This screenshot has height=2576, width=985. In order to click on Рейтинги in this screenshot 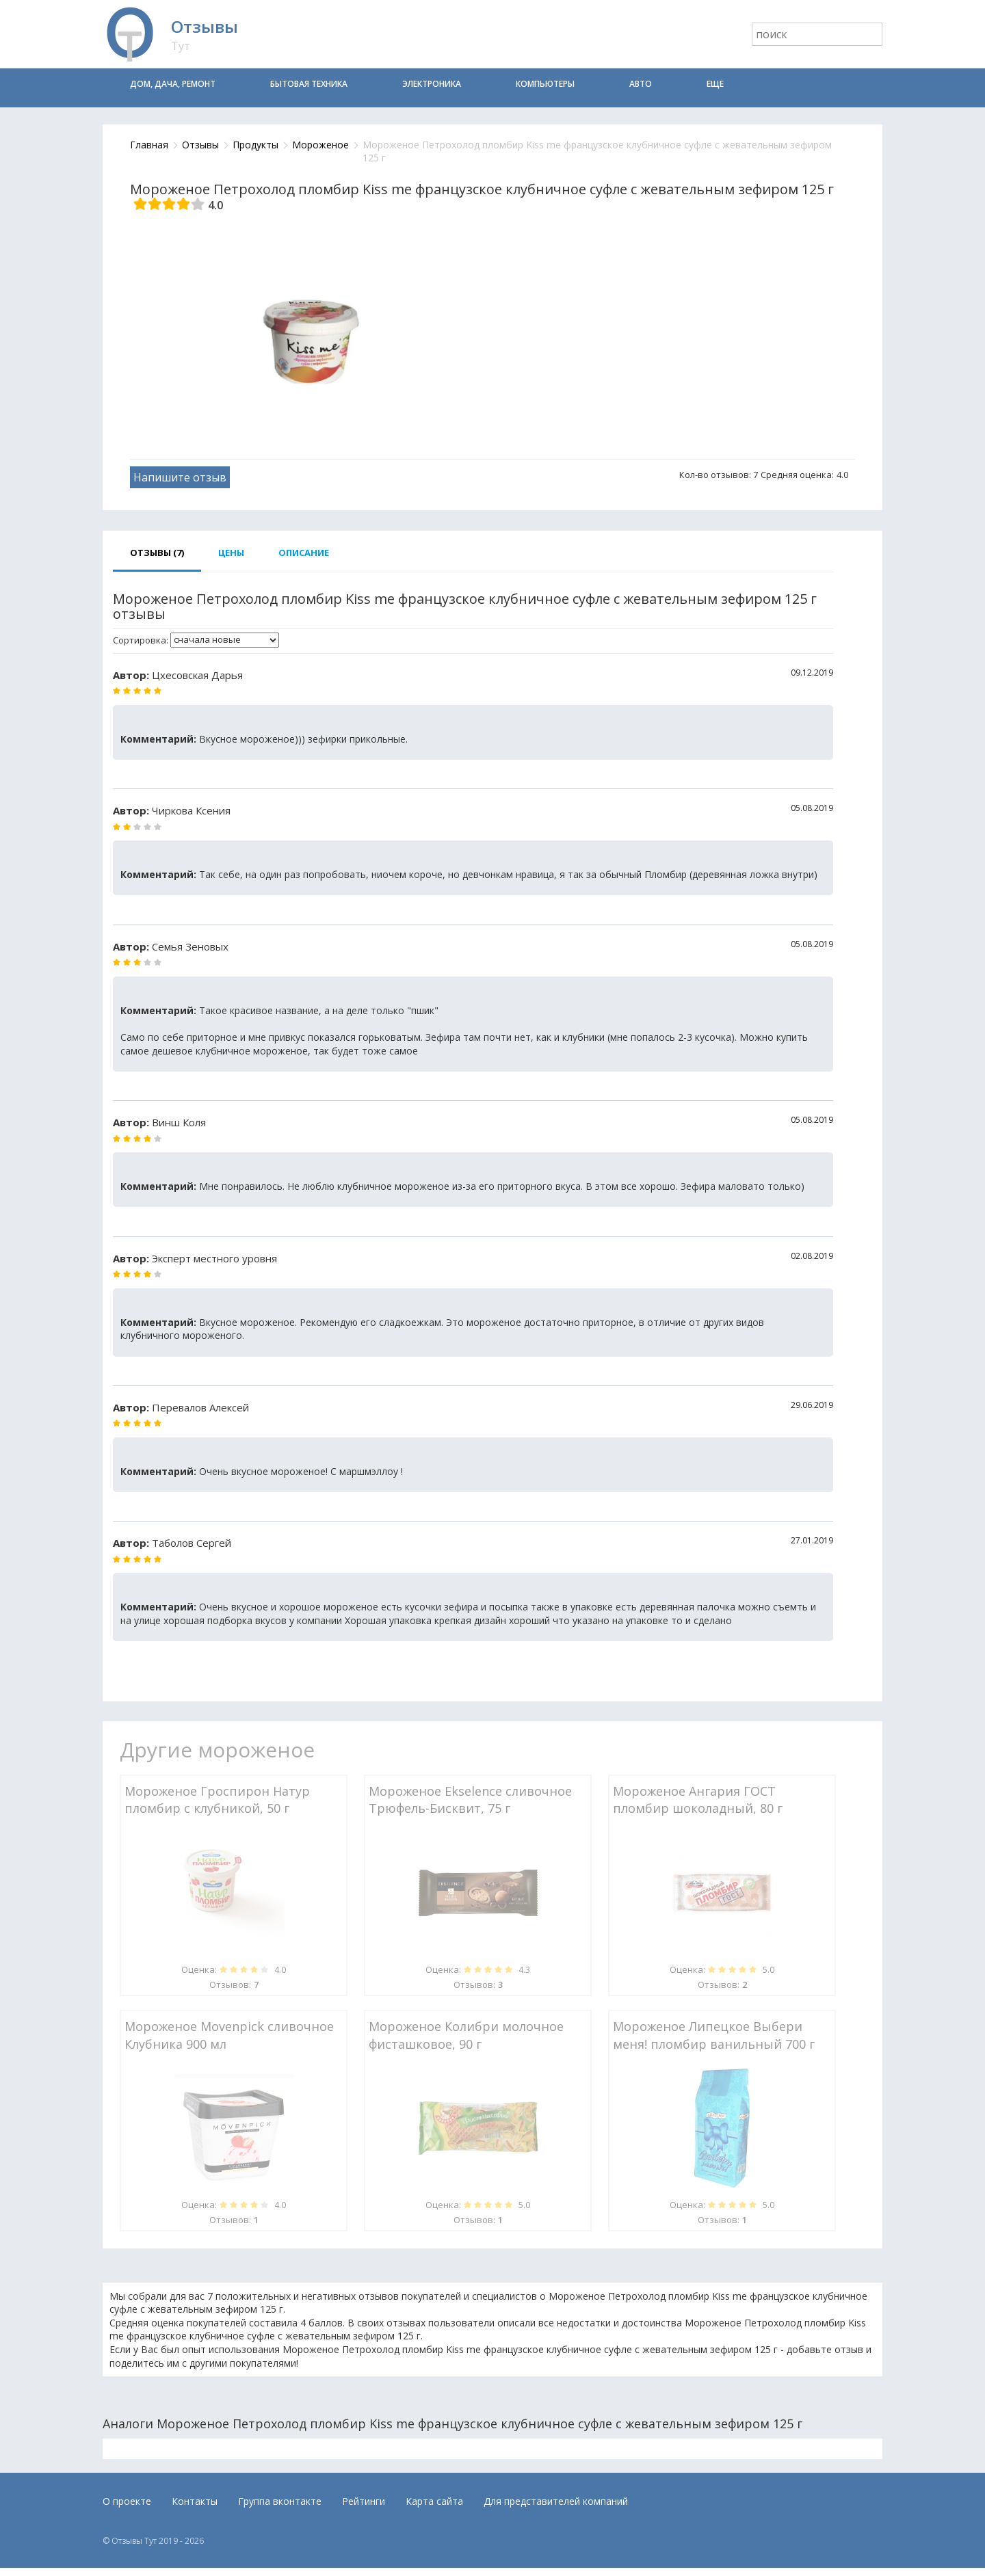, I will do `click(363, 2501)`.